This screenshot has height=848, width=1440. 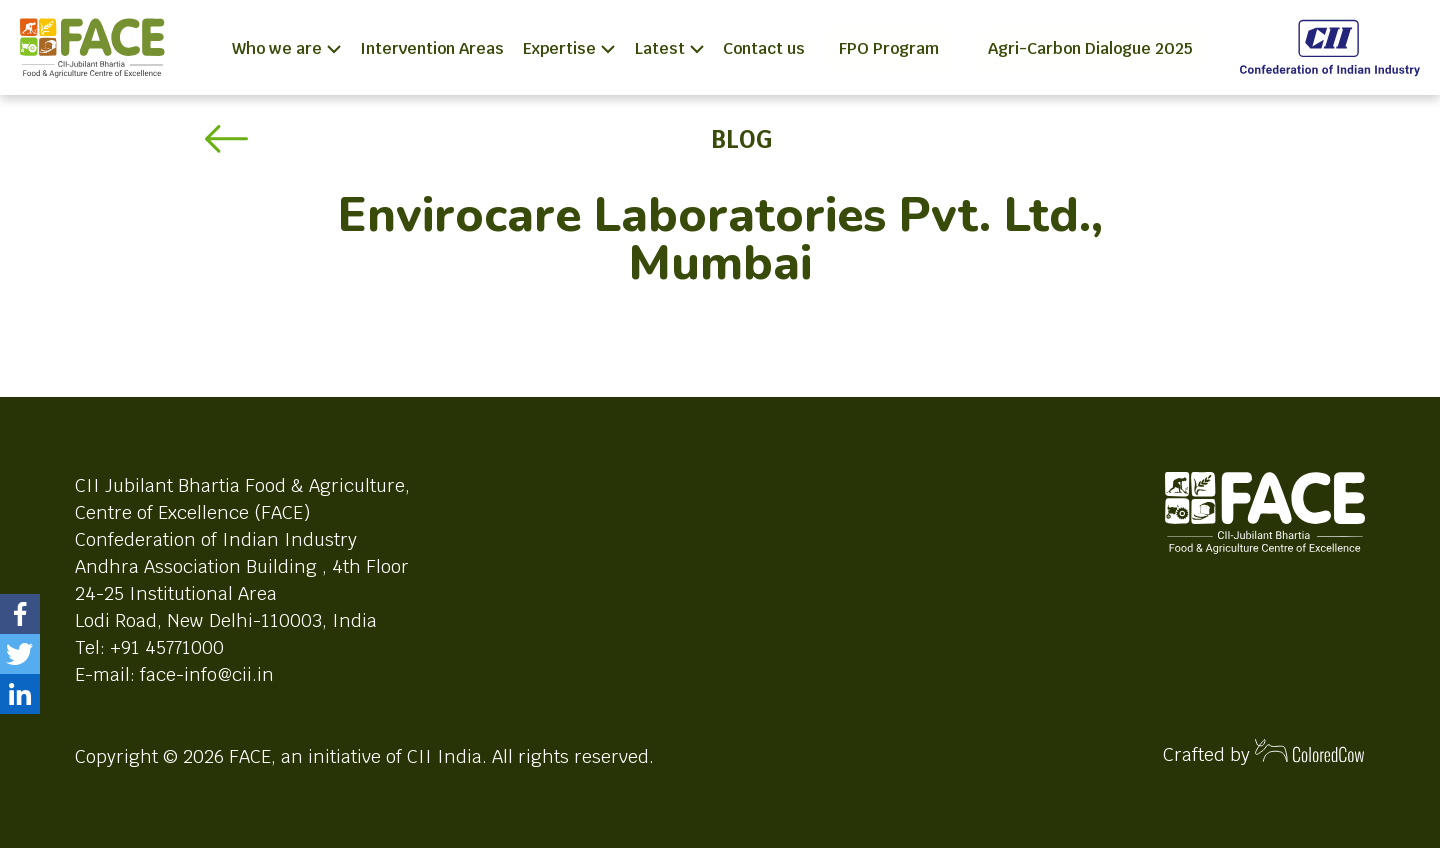 I want to click on Agri-Carbon Dialogue 2025, so click(x=1090, y=48).